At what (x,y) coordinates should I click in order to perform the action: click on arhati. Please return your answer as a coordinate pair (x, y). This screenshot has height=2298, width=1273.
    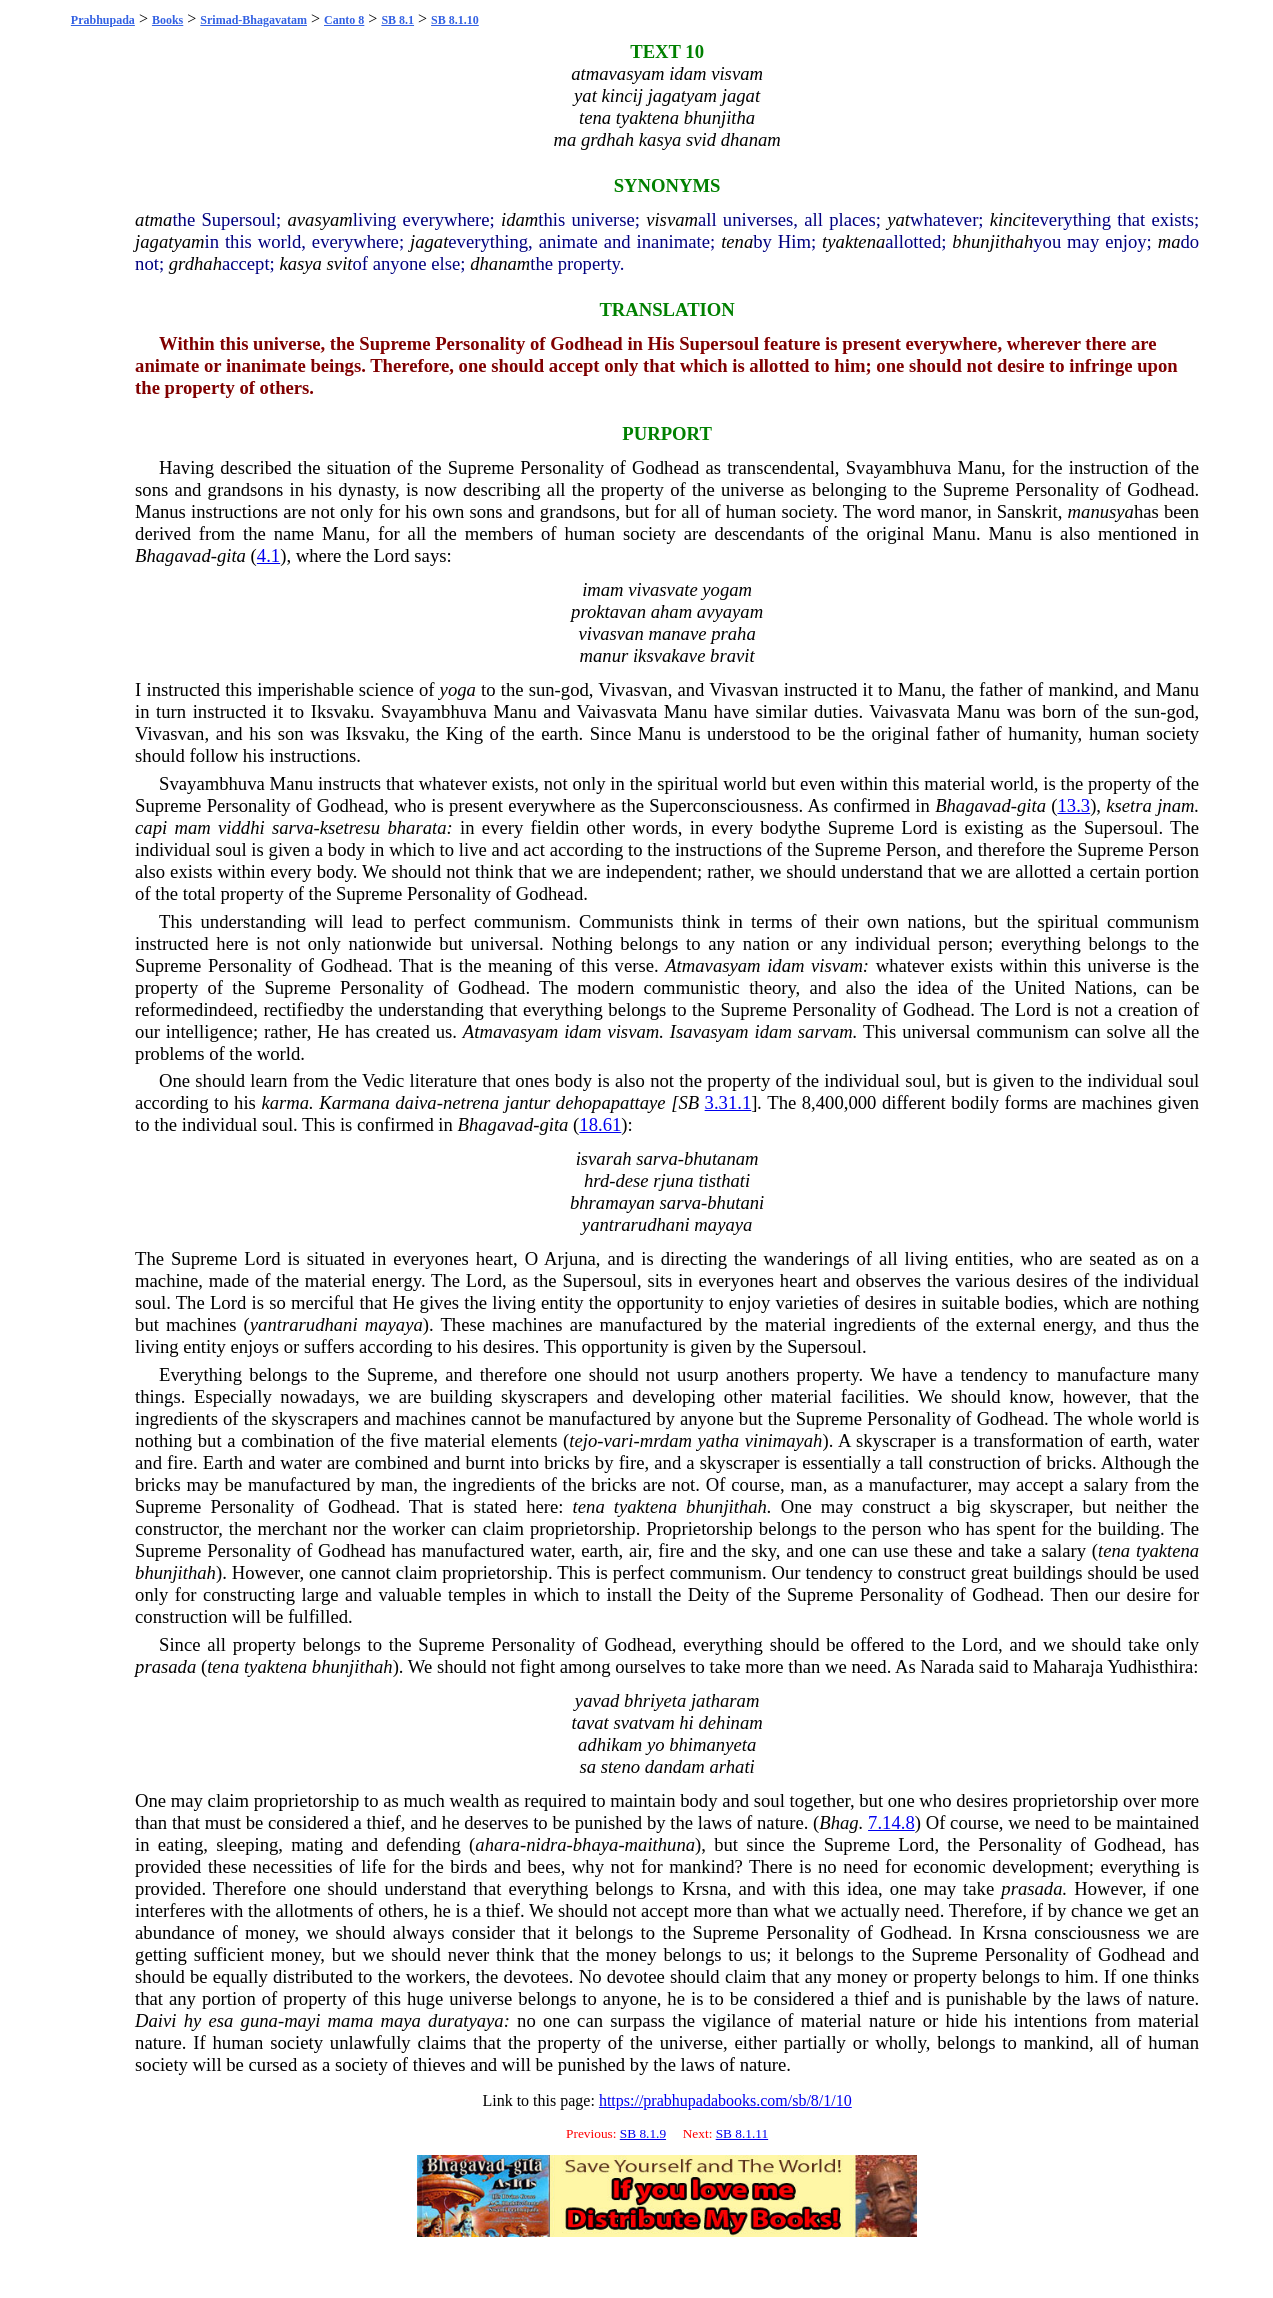
    Looking at the image, I should click on (732, 1766).